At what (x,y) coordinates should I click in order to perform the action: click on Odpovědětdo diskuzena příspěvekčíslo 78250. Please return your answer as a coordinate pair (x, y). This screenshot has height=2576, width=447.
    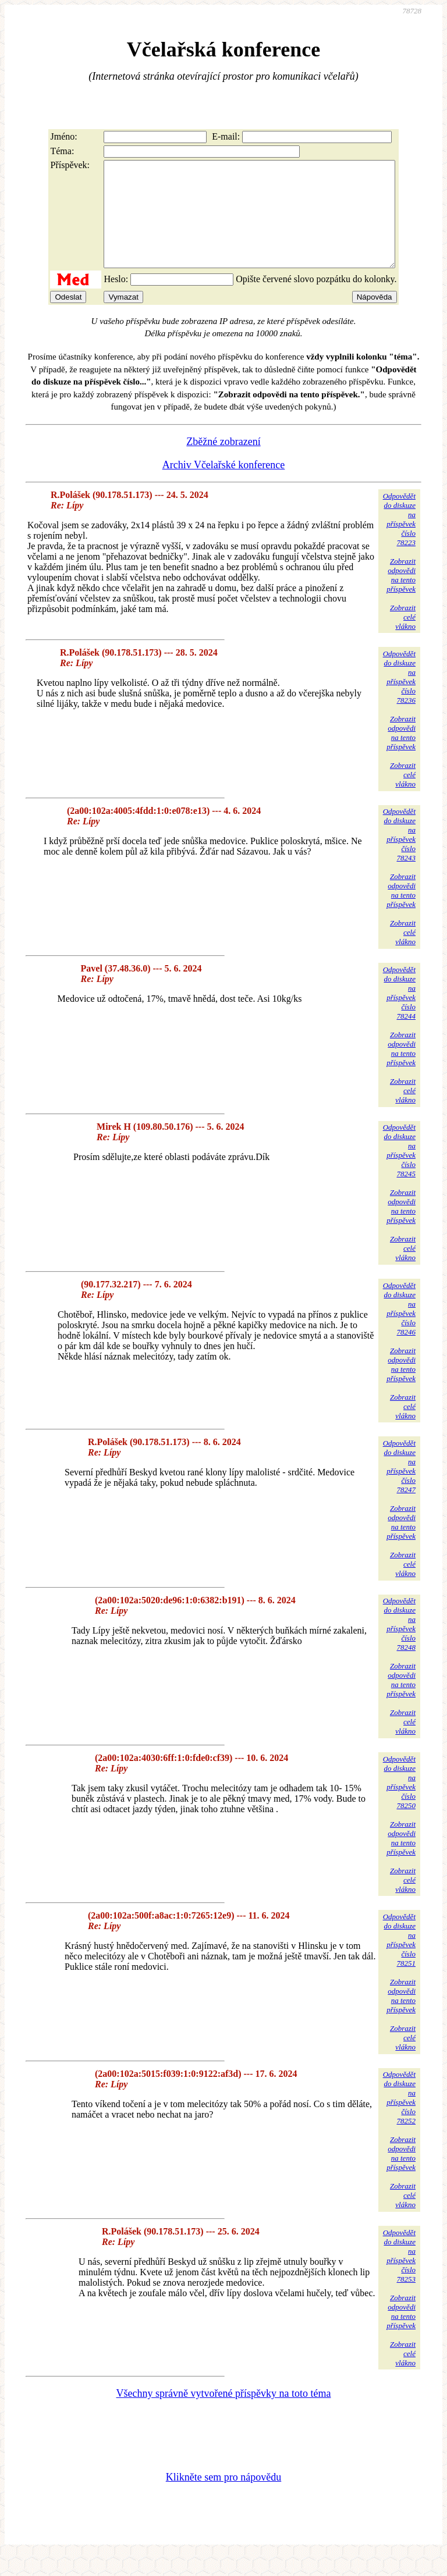
    Looking at the image, I should click on (399, 1803).